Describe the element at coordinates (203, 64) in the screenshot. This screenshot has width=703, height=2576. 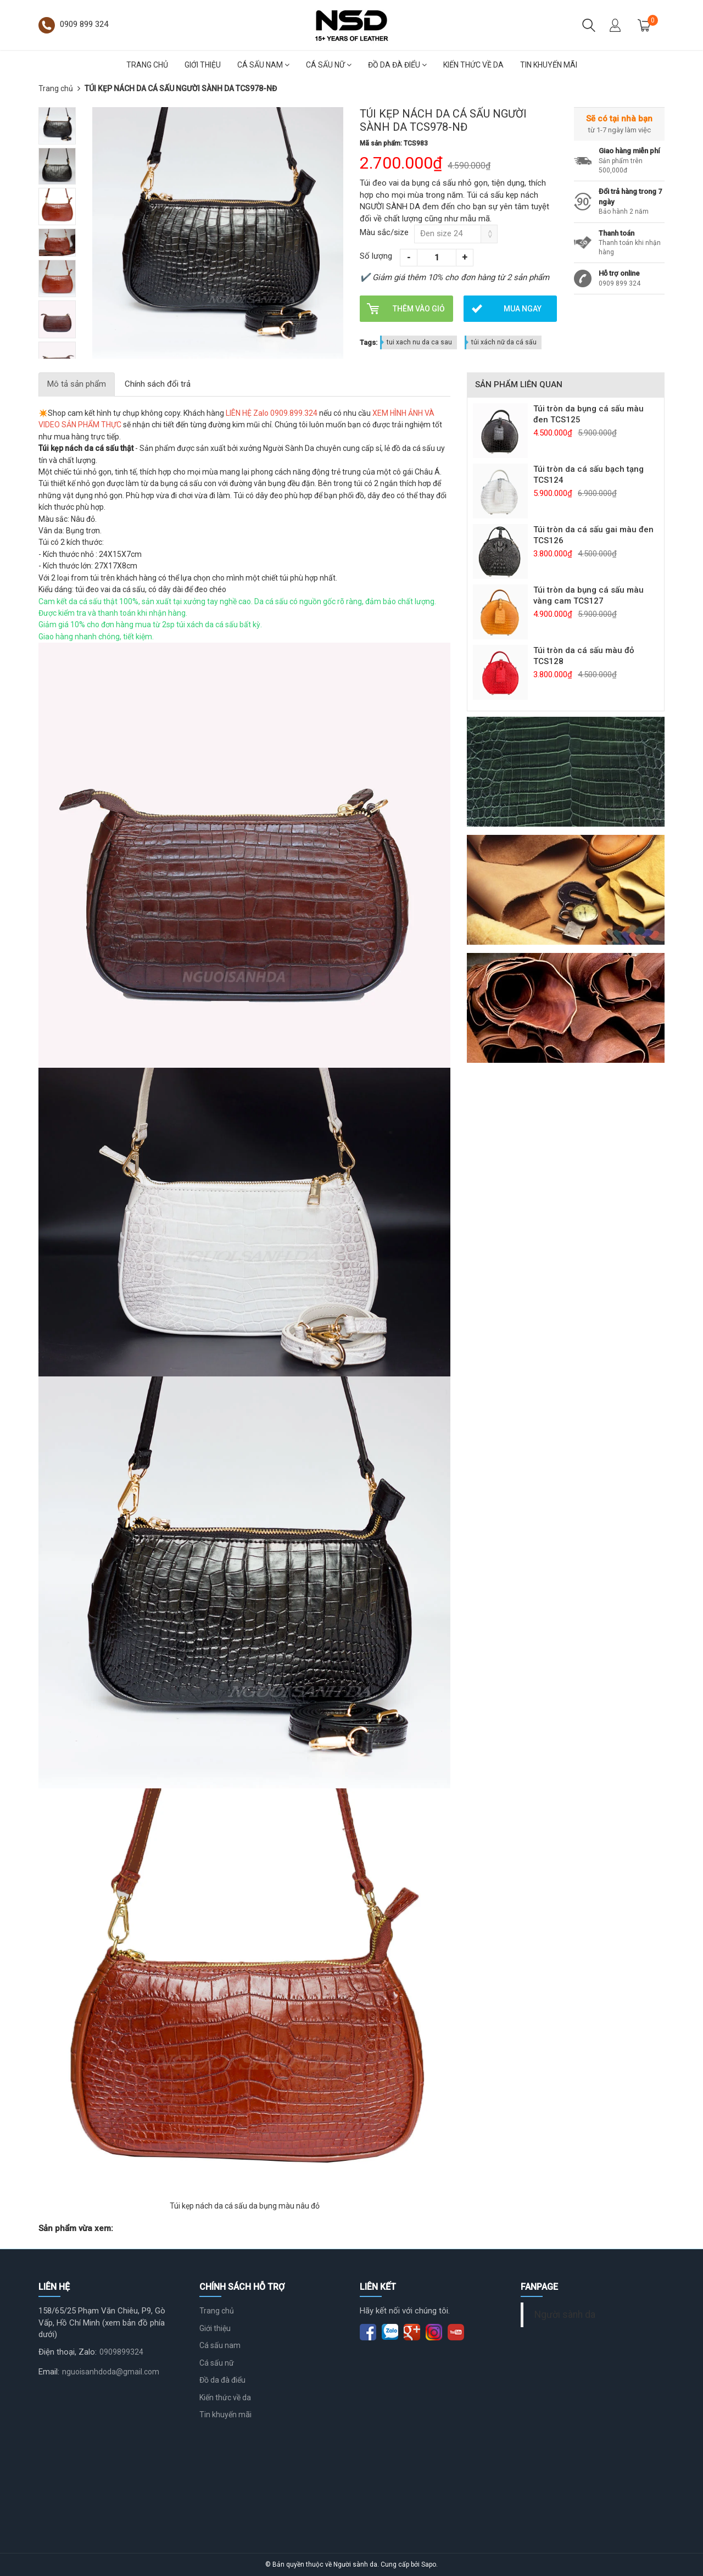
I see `Giới thiệu` at that location.